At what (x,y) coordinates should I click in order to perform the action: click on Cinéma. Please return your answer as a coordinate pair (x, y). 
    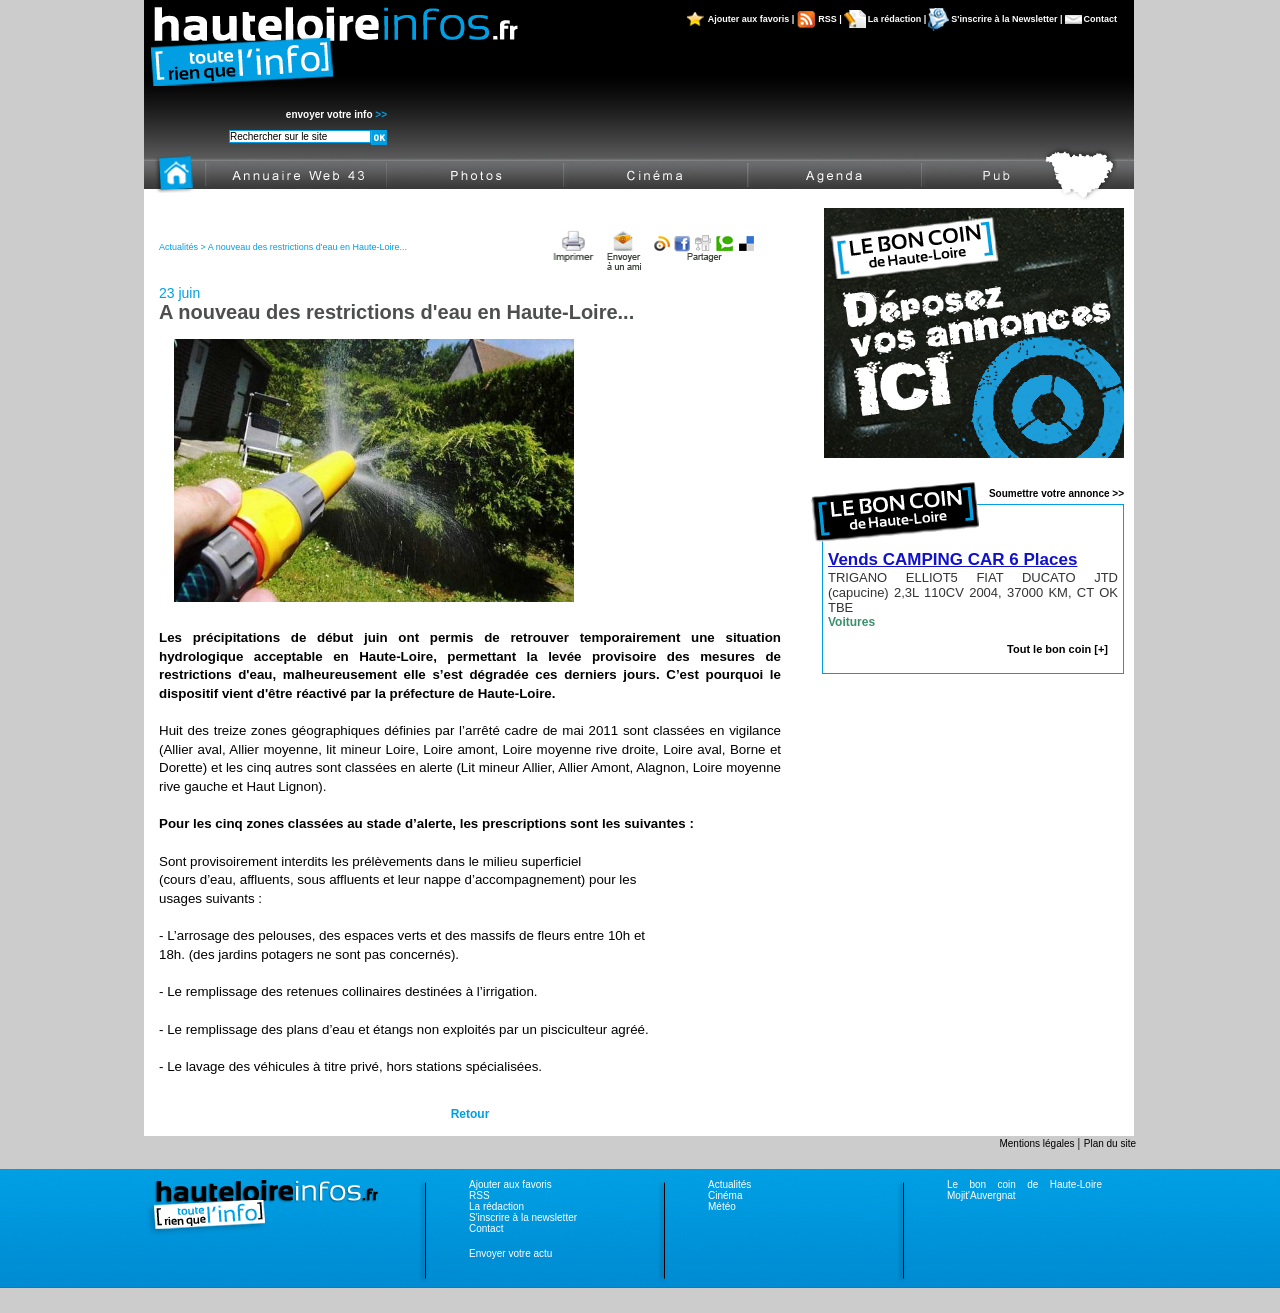
    Looking at the image, I should click on (725, 1195).